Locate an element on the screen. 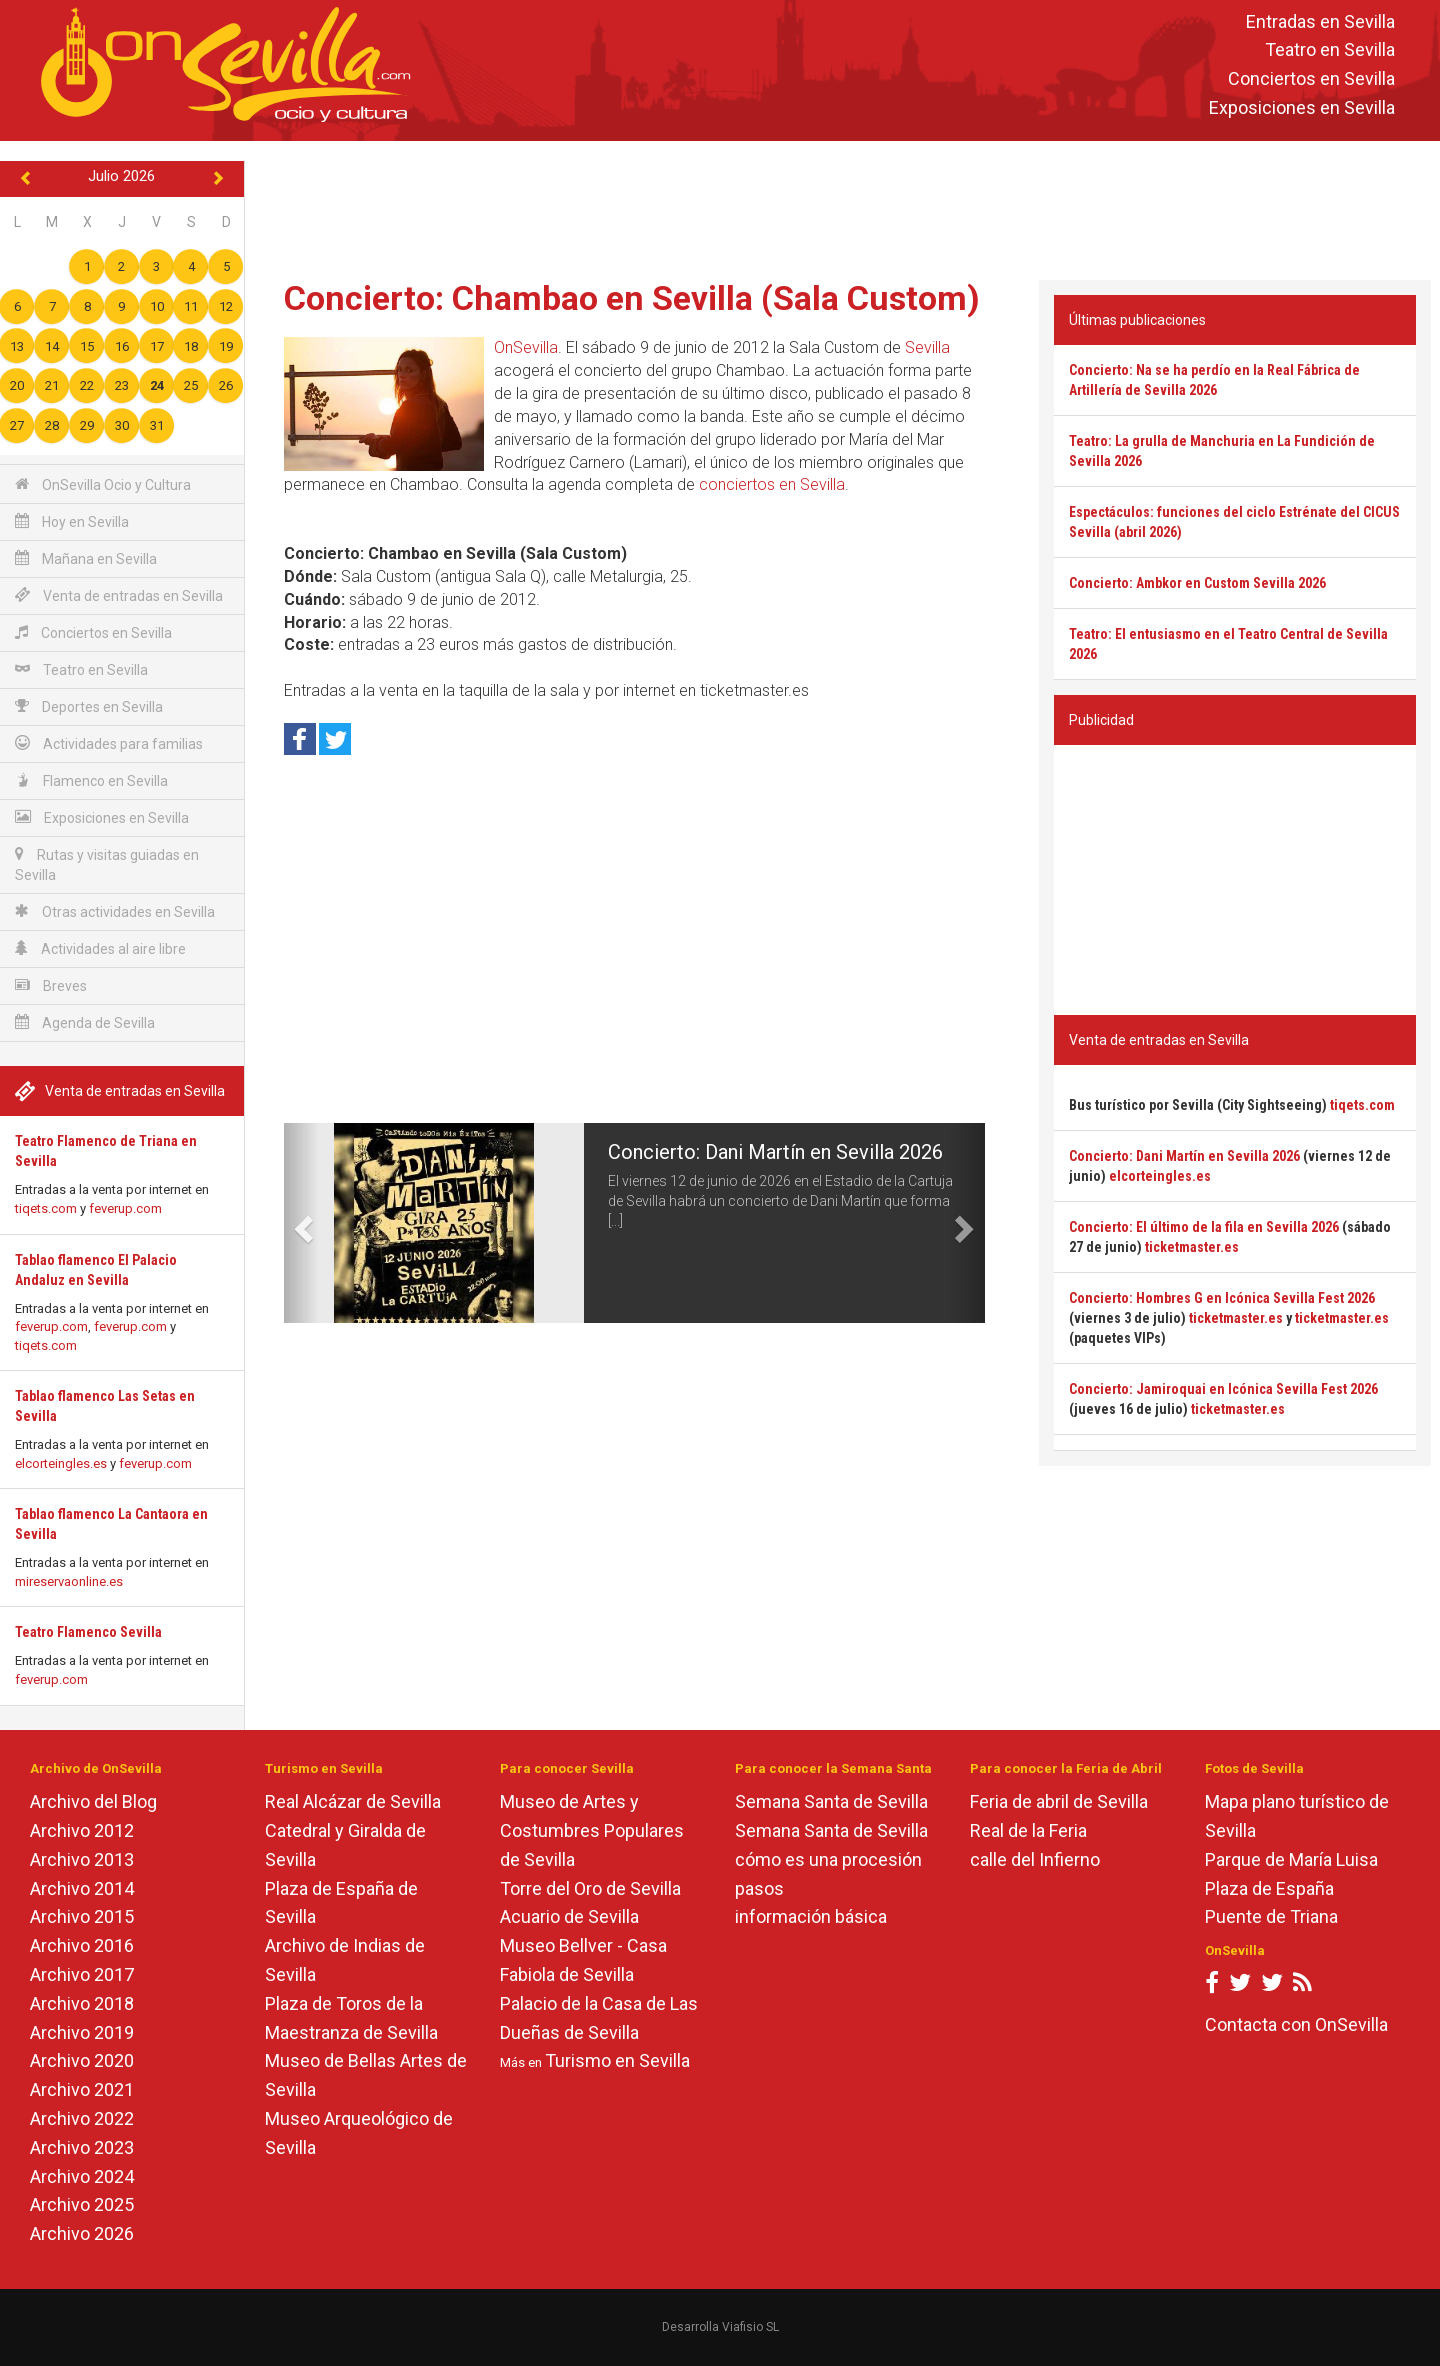 Image resolution: width=1440 pixels, height=2366 pixels. Archivo 2017 is located at coordinates (82, 1974).